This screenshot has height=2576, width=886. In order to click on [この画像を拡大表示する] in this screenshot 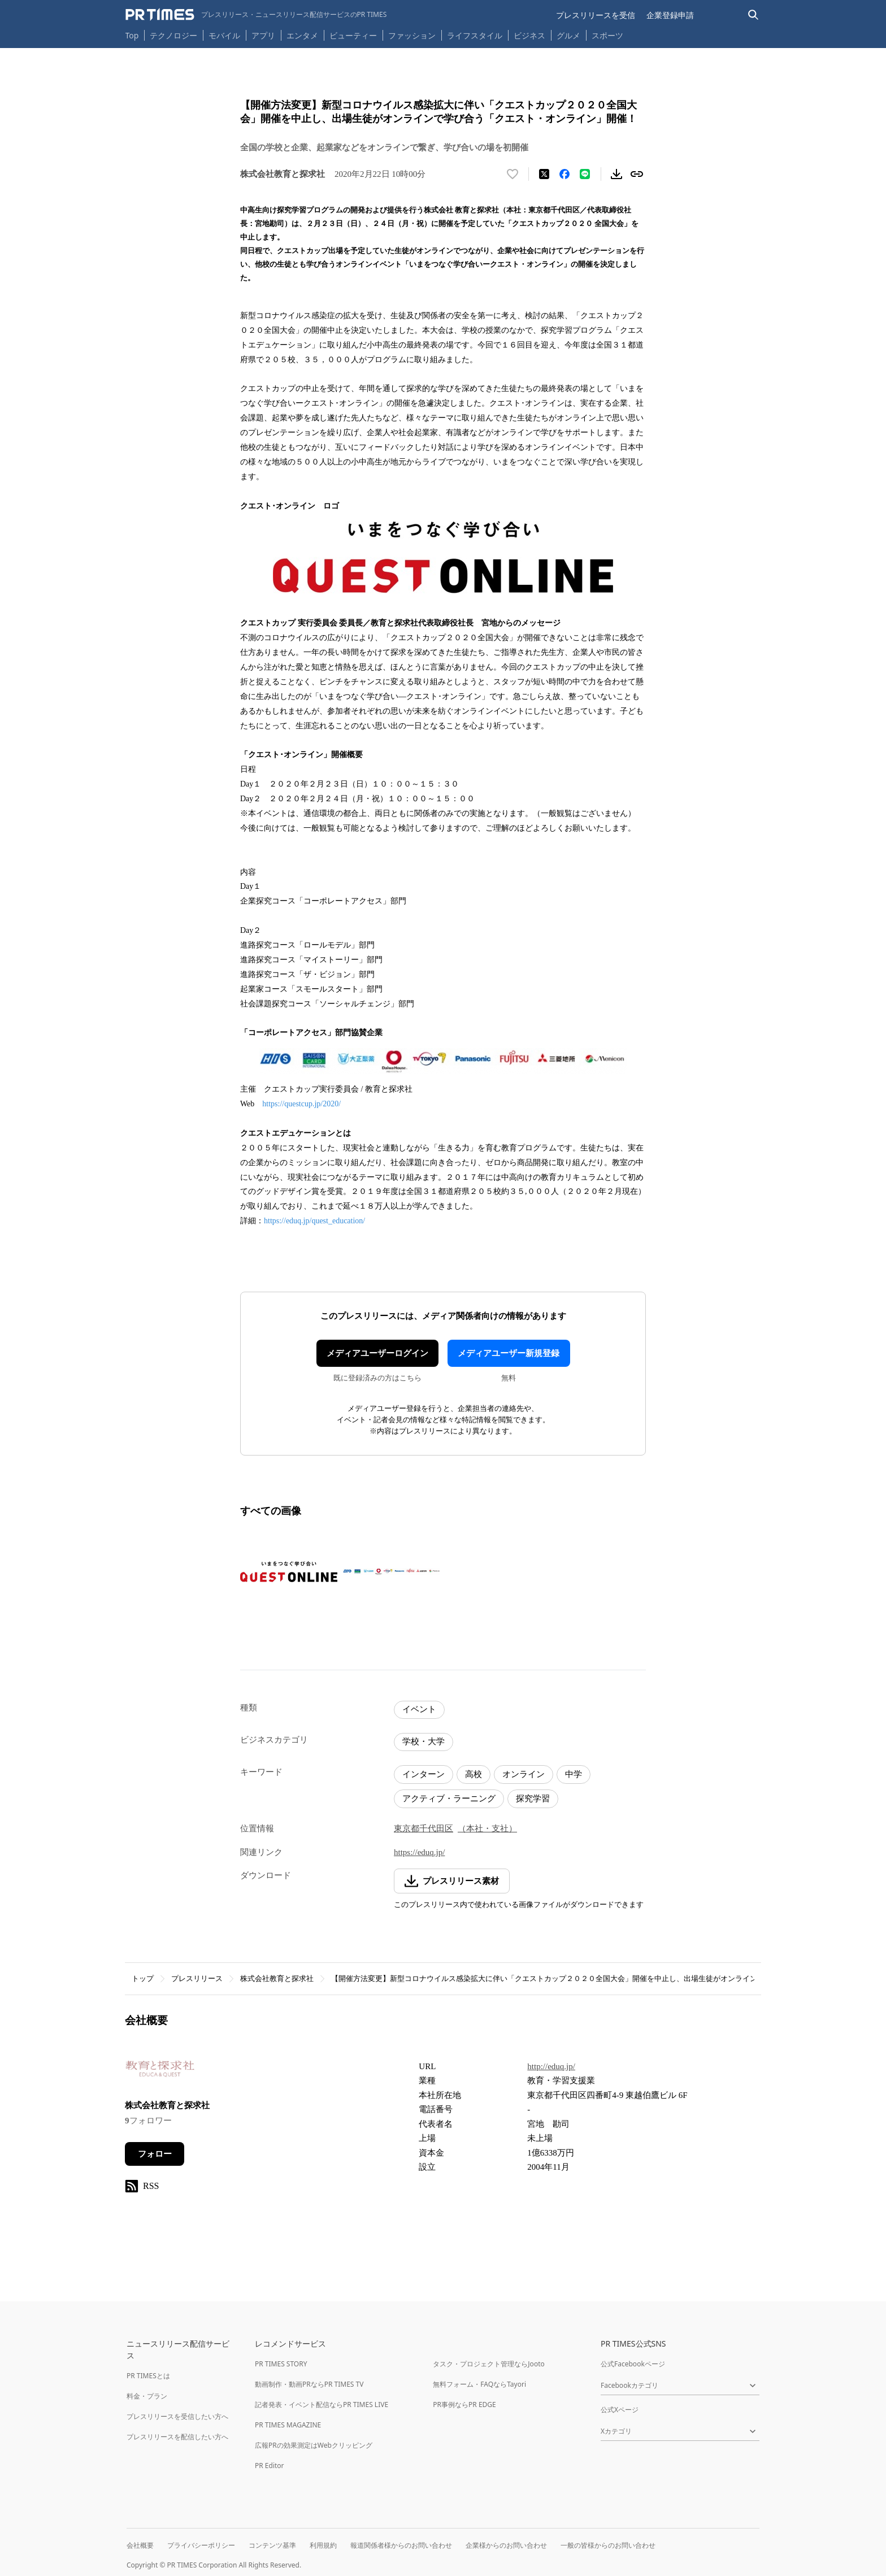, I will do `click(288, 1572)`.